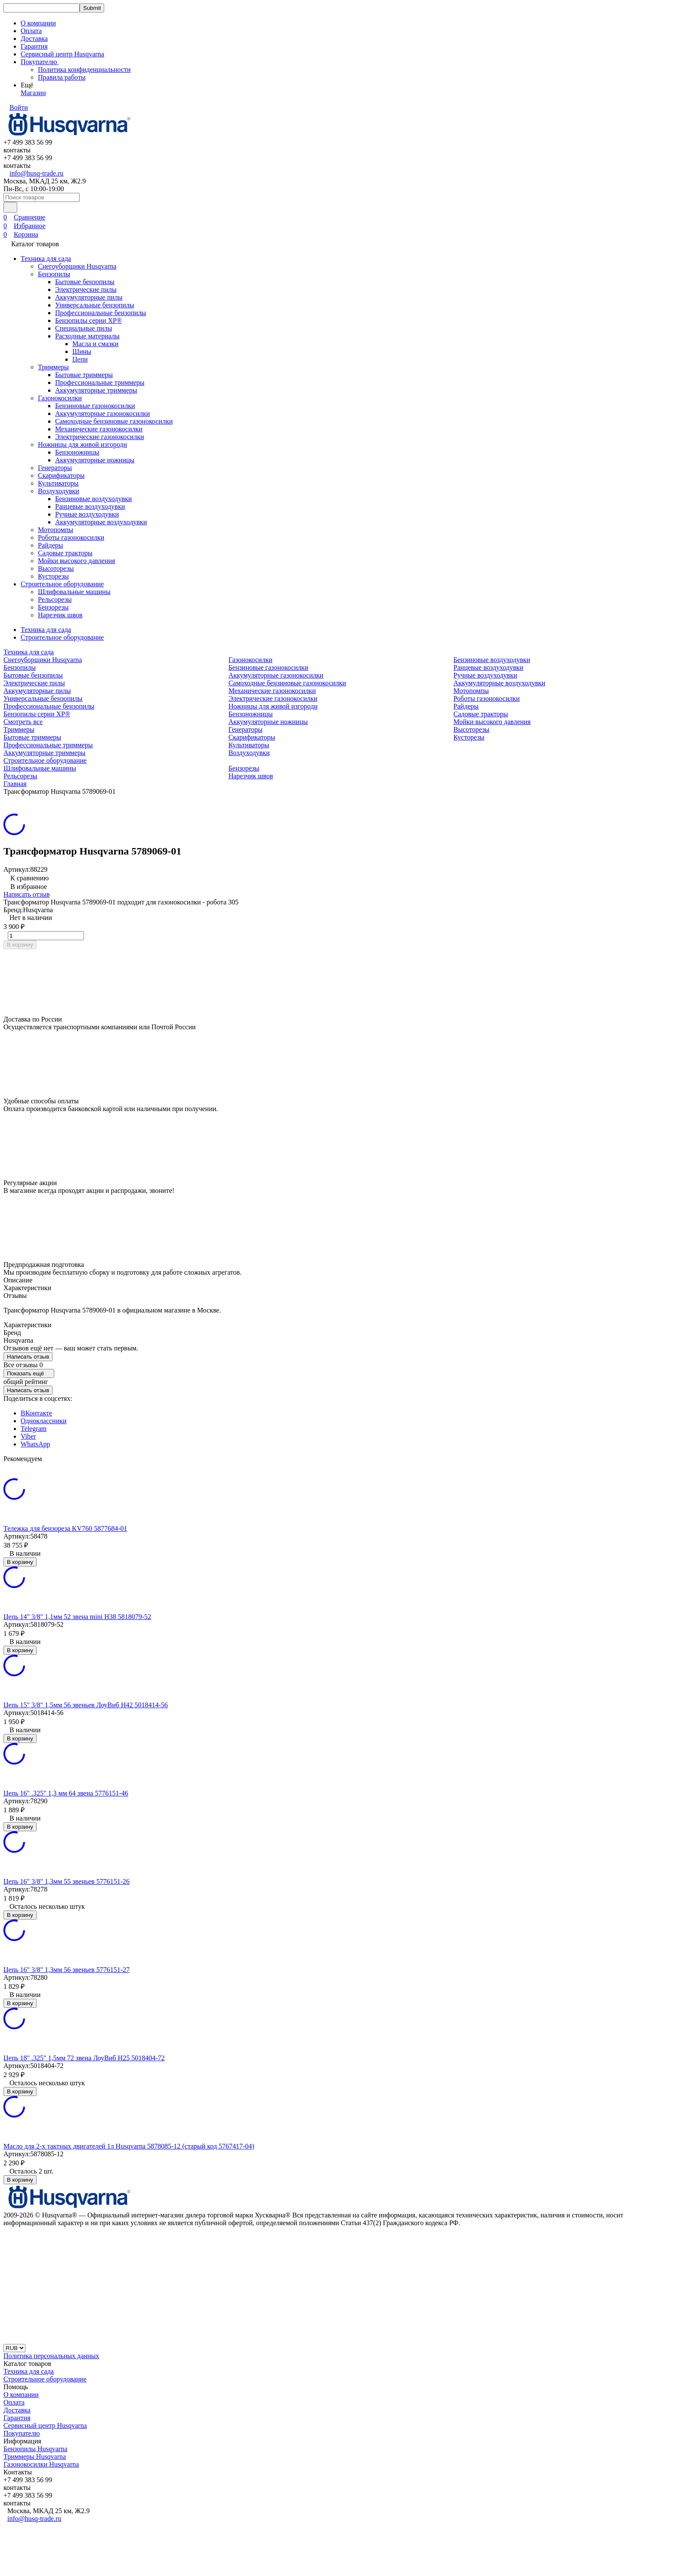 This screenshot has width=675, height=2576. Describe the element at coordinates (95, 405) in the screenshot. I see `Бензиновые газонокосилки` at that location.